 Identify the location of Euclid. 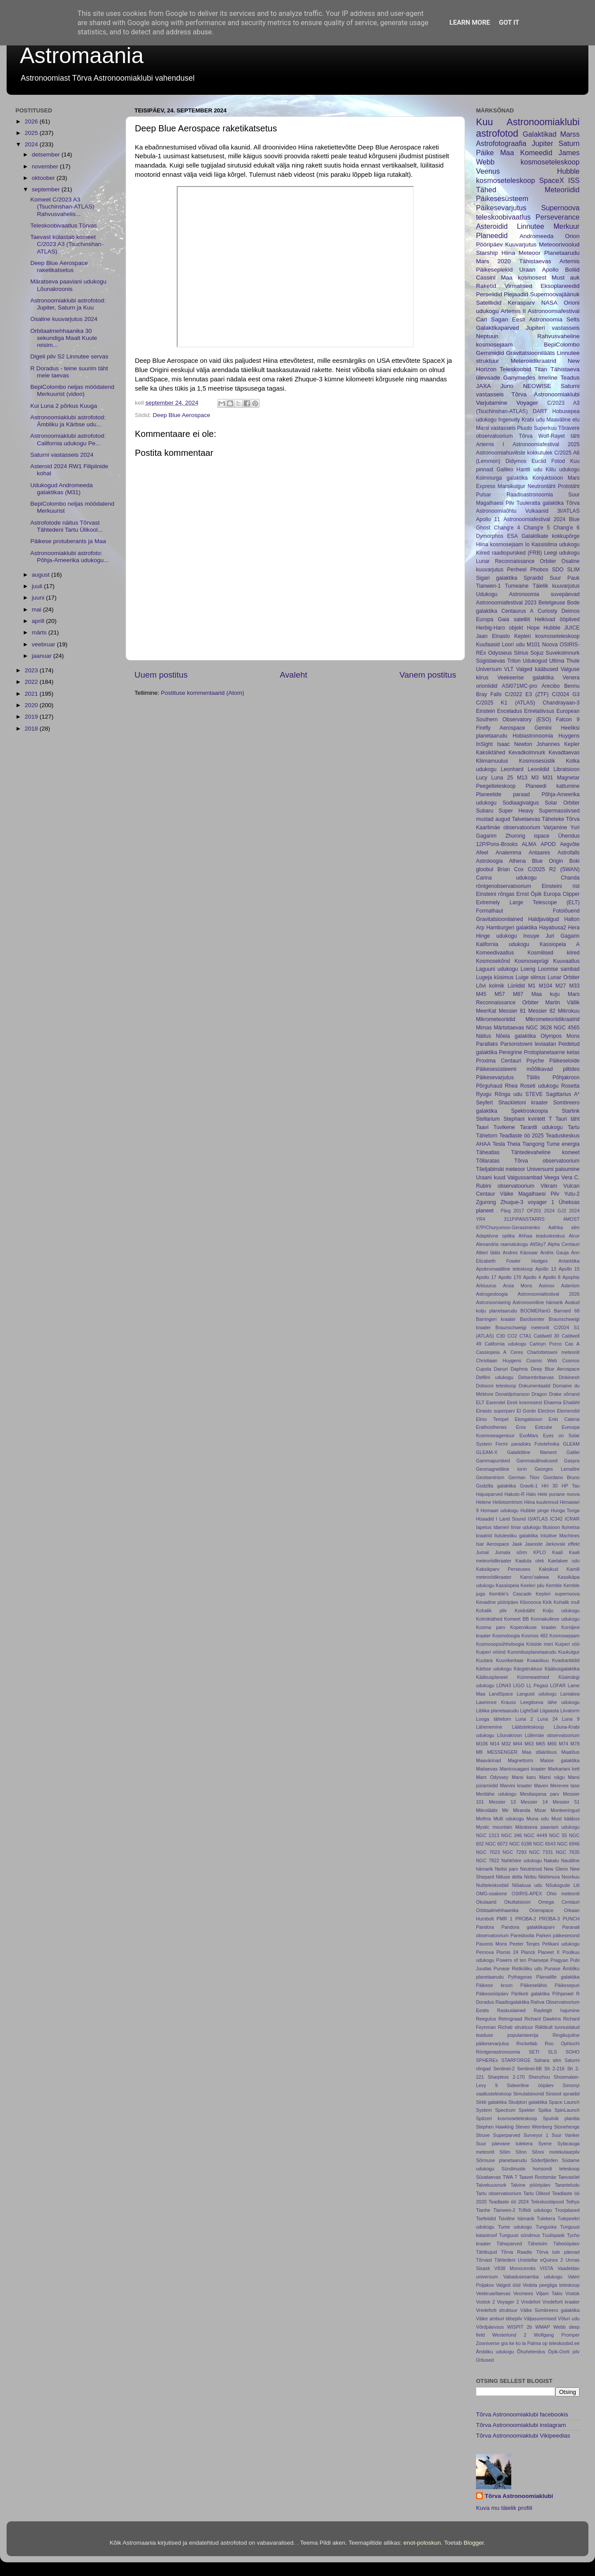
(539, 461).